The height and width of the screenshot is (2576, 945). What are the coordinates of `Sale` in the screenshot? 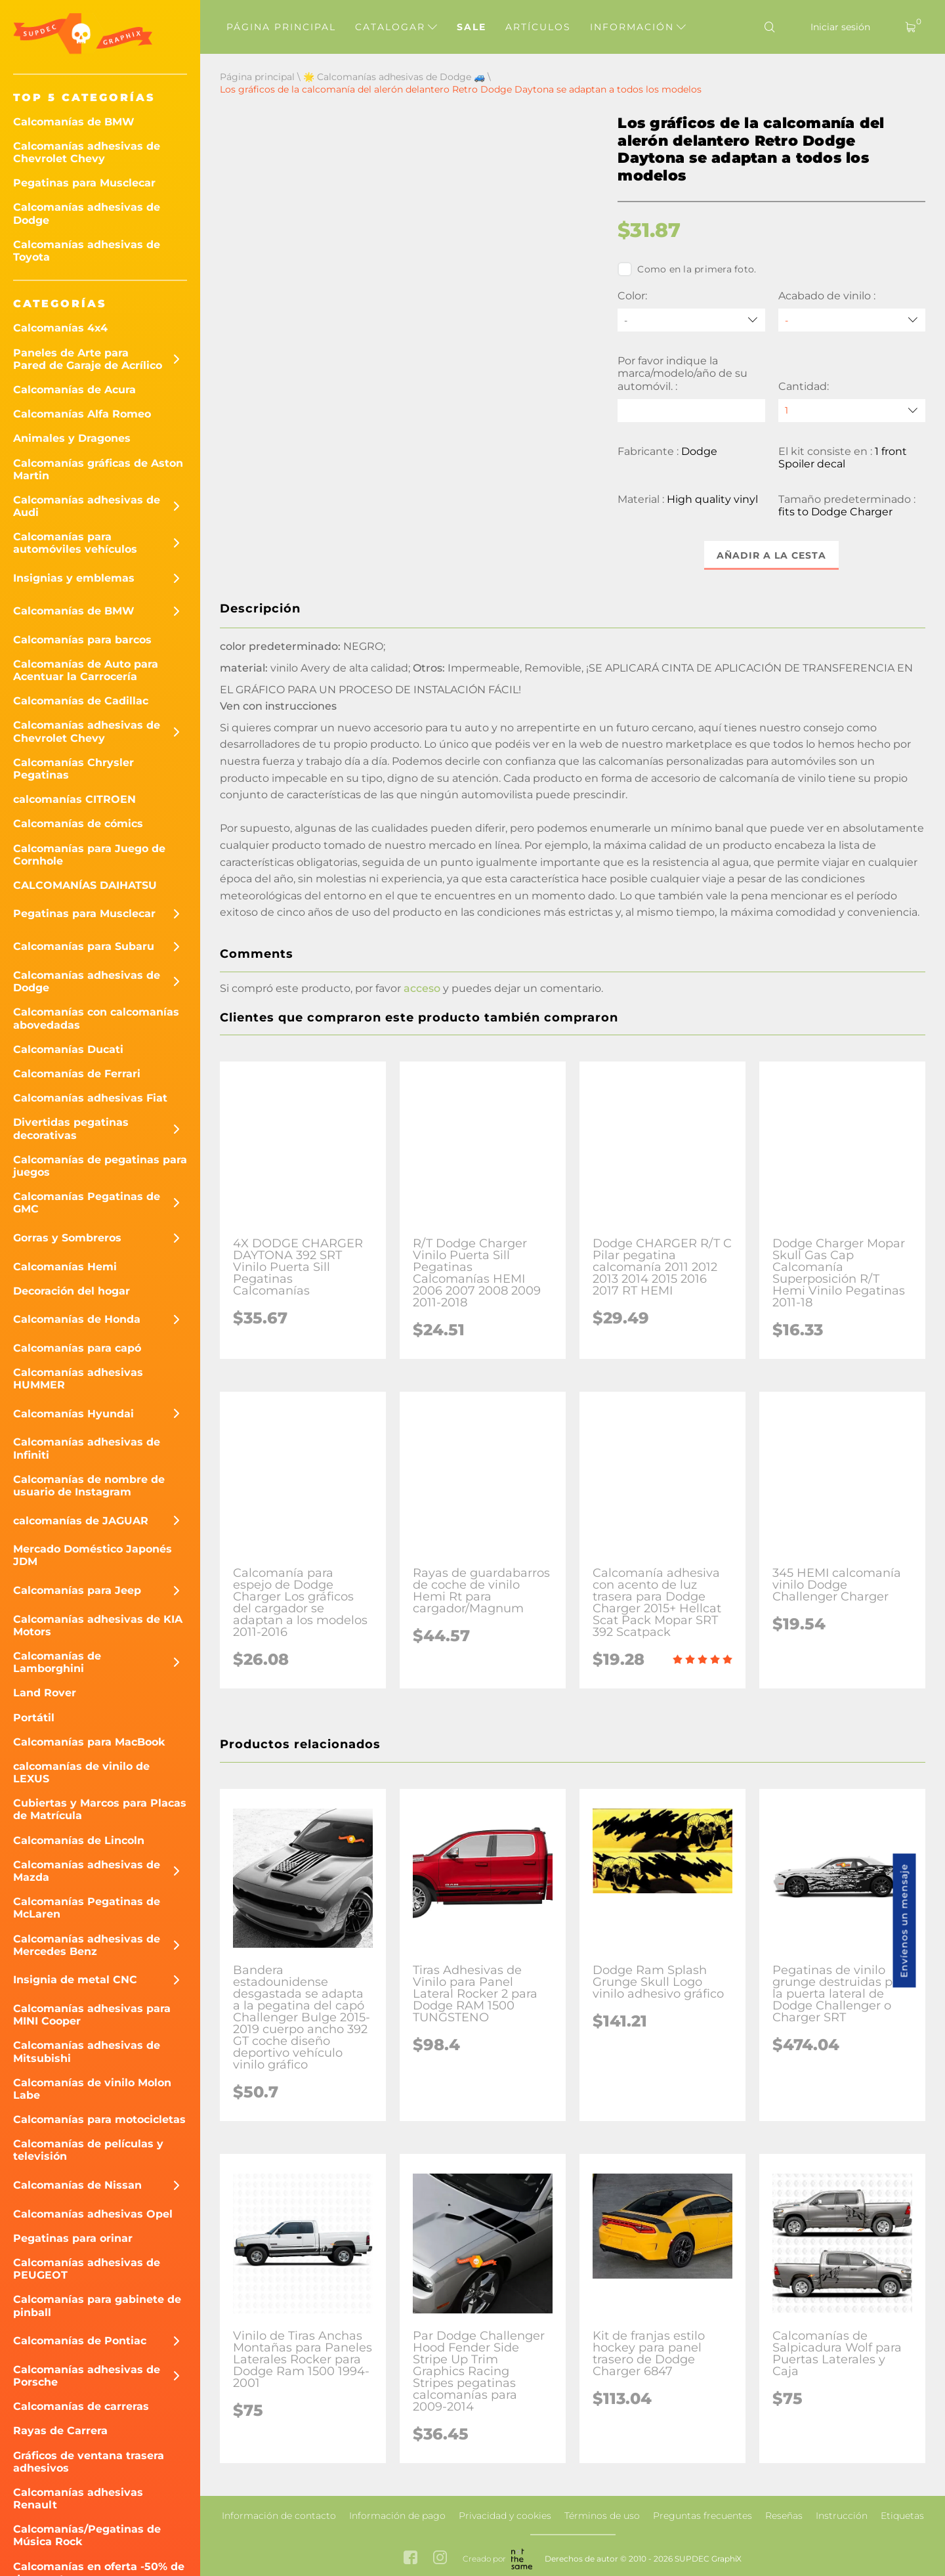 It's located at (471, 27).